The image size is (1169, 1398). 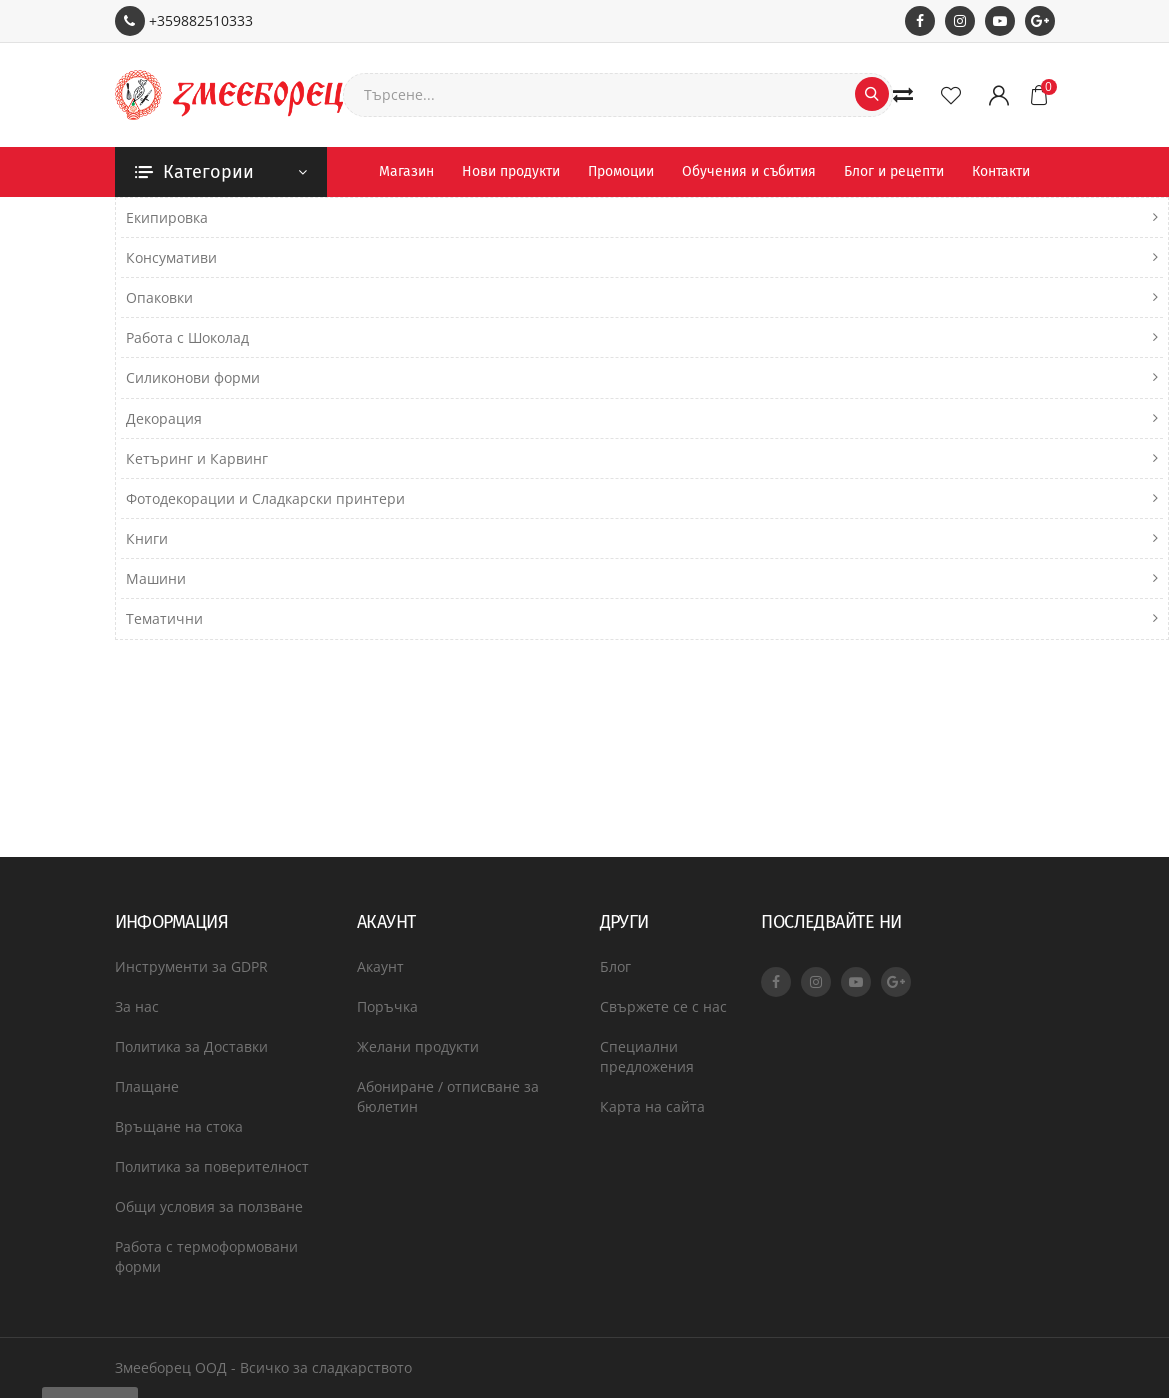 What do you see at coordinates (418, 1046) in the screenshot?
I see `Желани продукти` at bounding box center [418, 1046].